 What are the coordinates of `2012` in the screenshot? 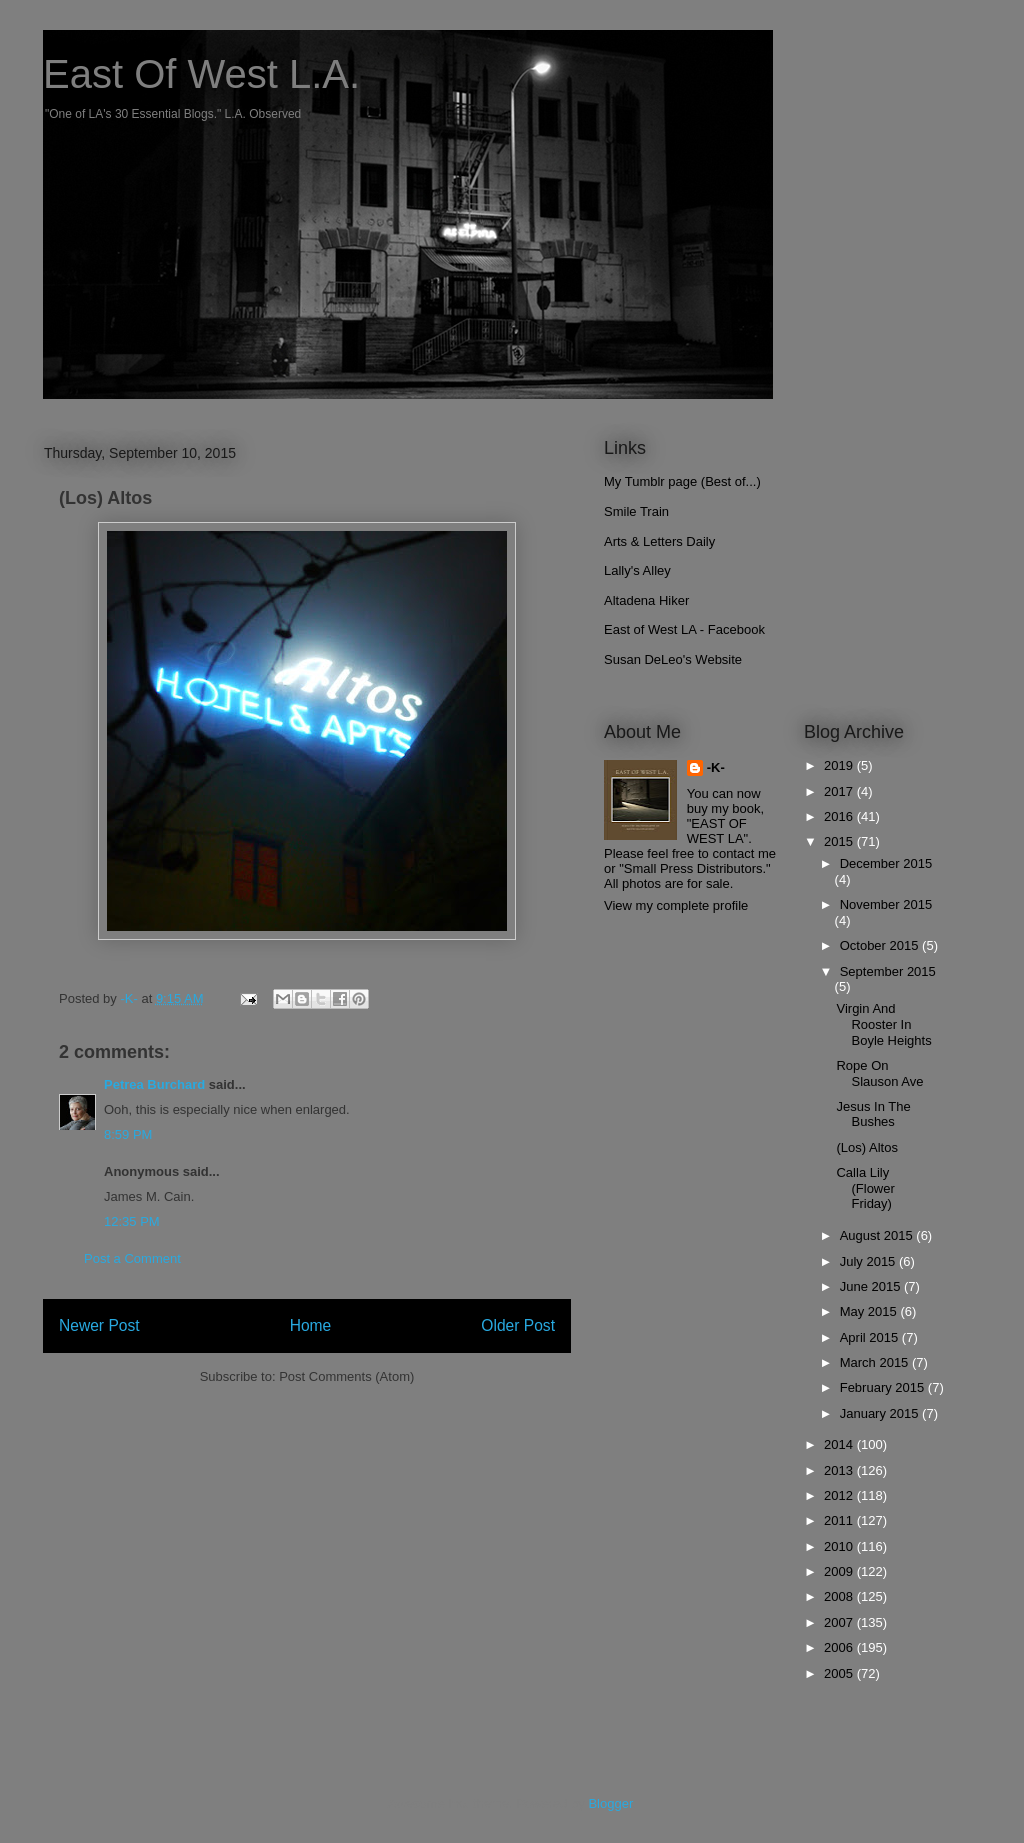 It's located at (840, 1495).